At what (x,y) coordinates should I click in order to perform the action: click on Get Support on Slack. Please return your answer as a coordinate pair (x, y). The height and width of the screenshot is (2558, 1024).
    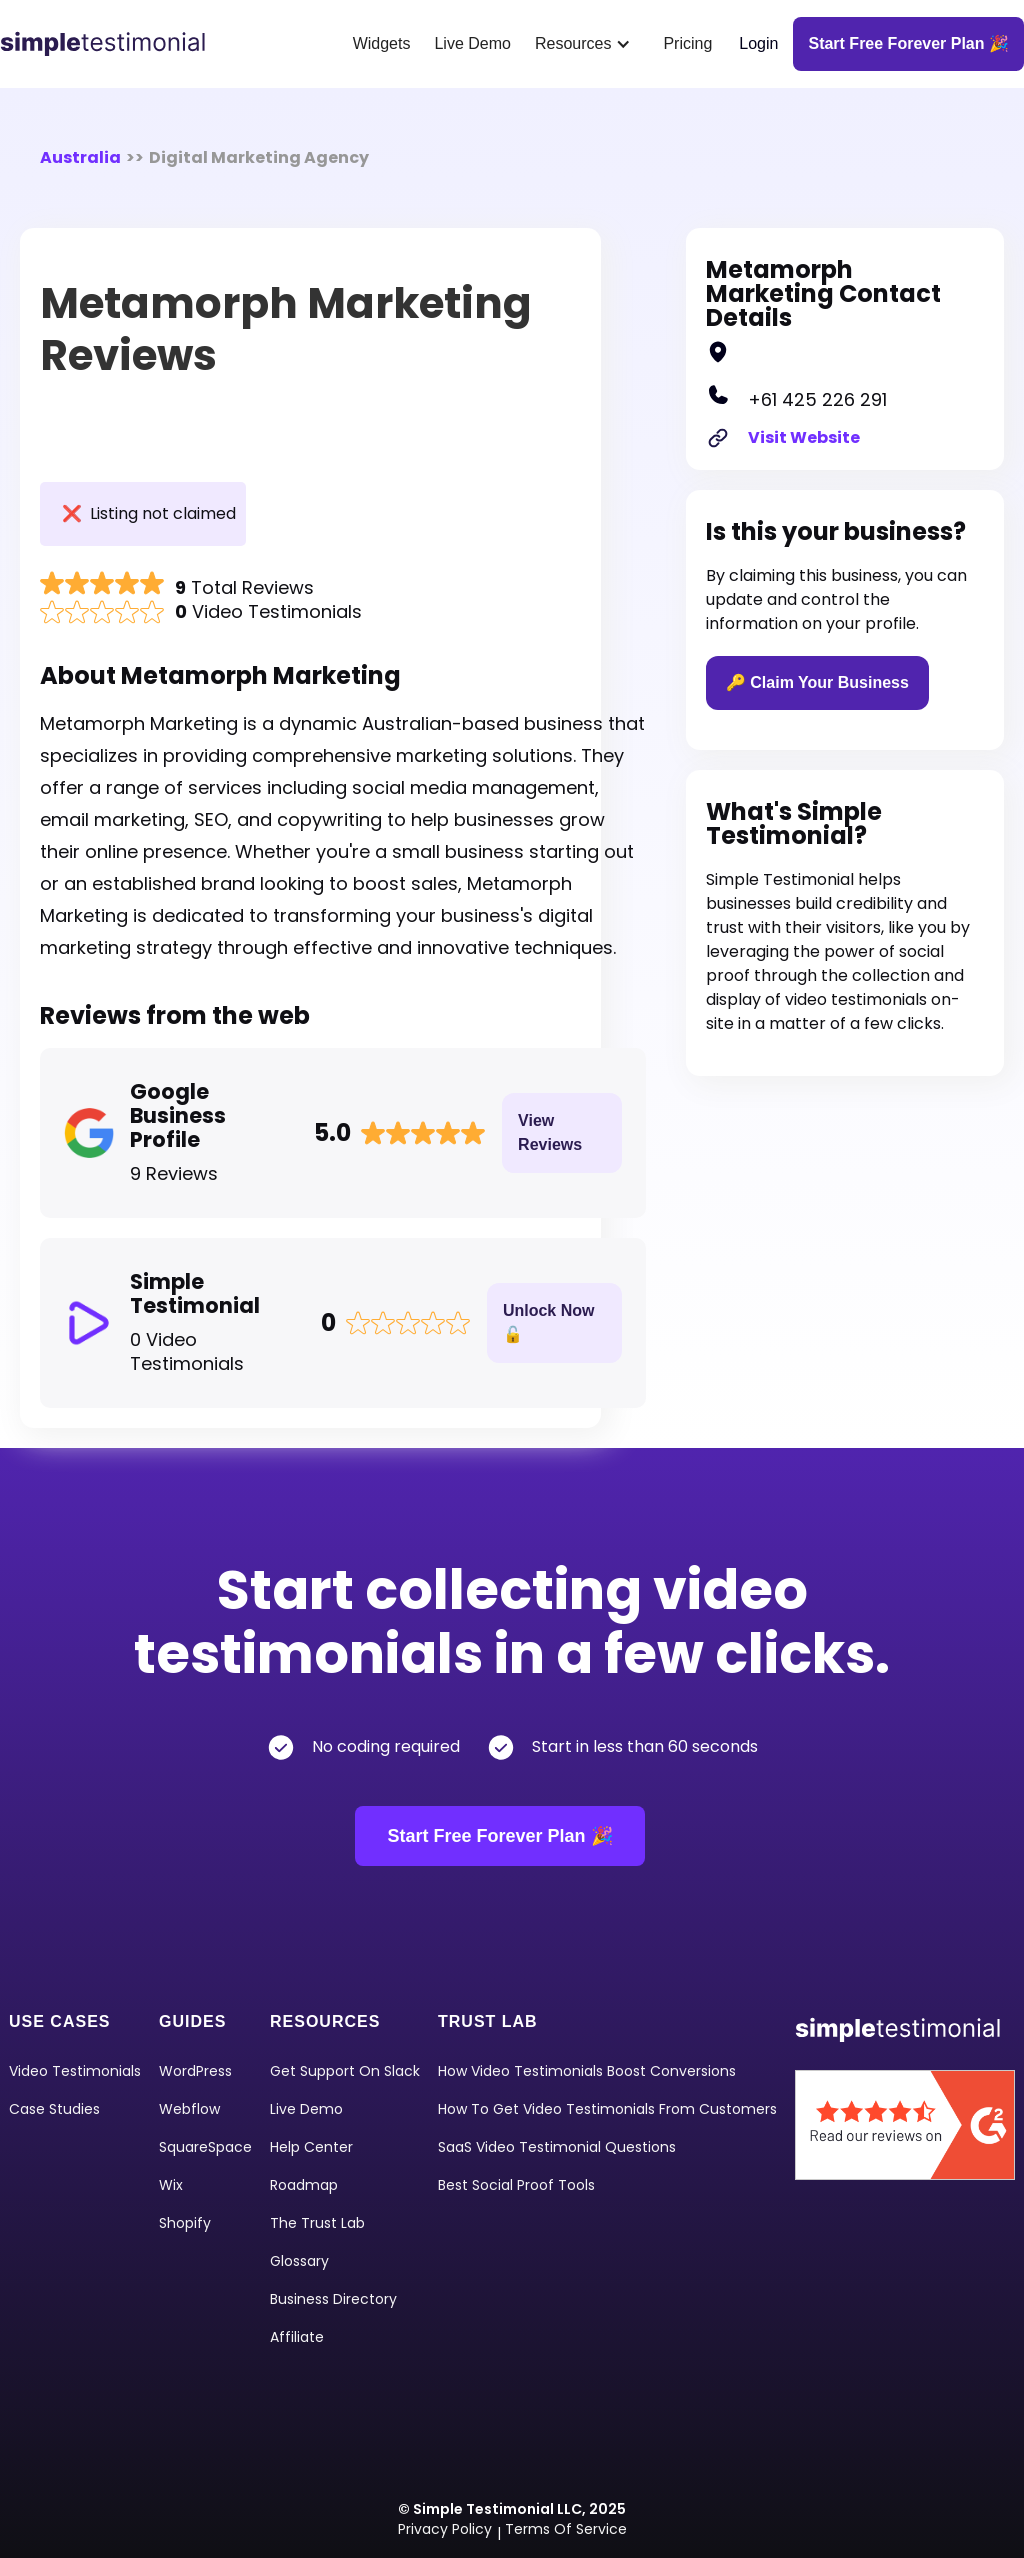
    Looking at the image, I should click on (345, 2071).